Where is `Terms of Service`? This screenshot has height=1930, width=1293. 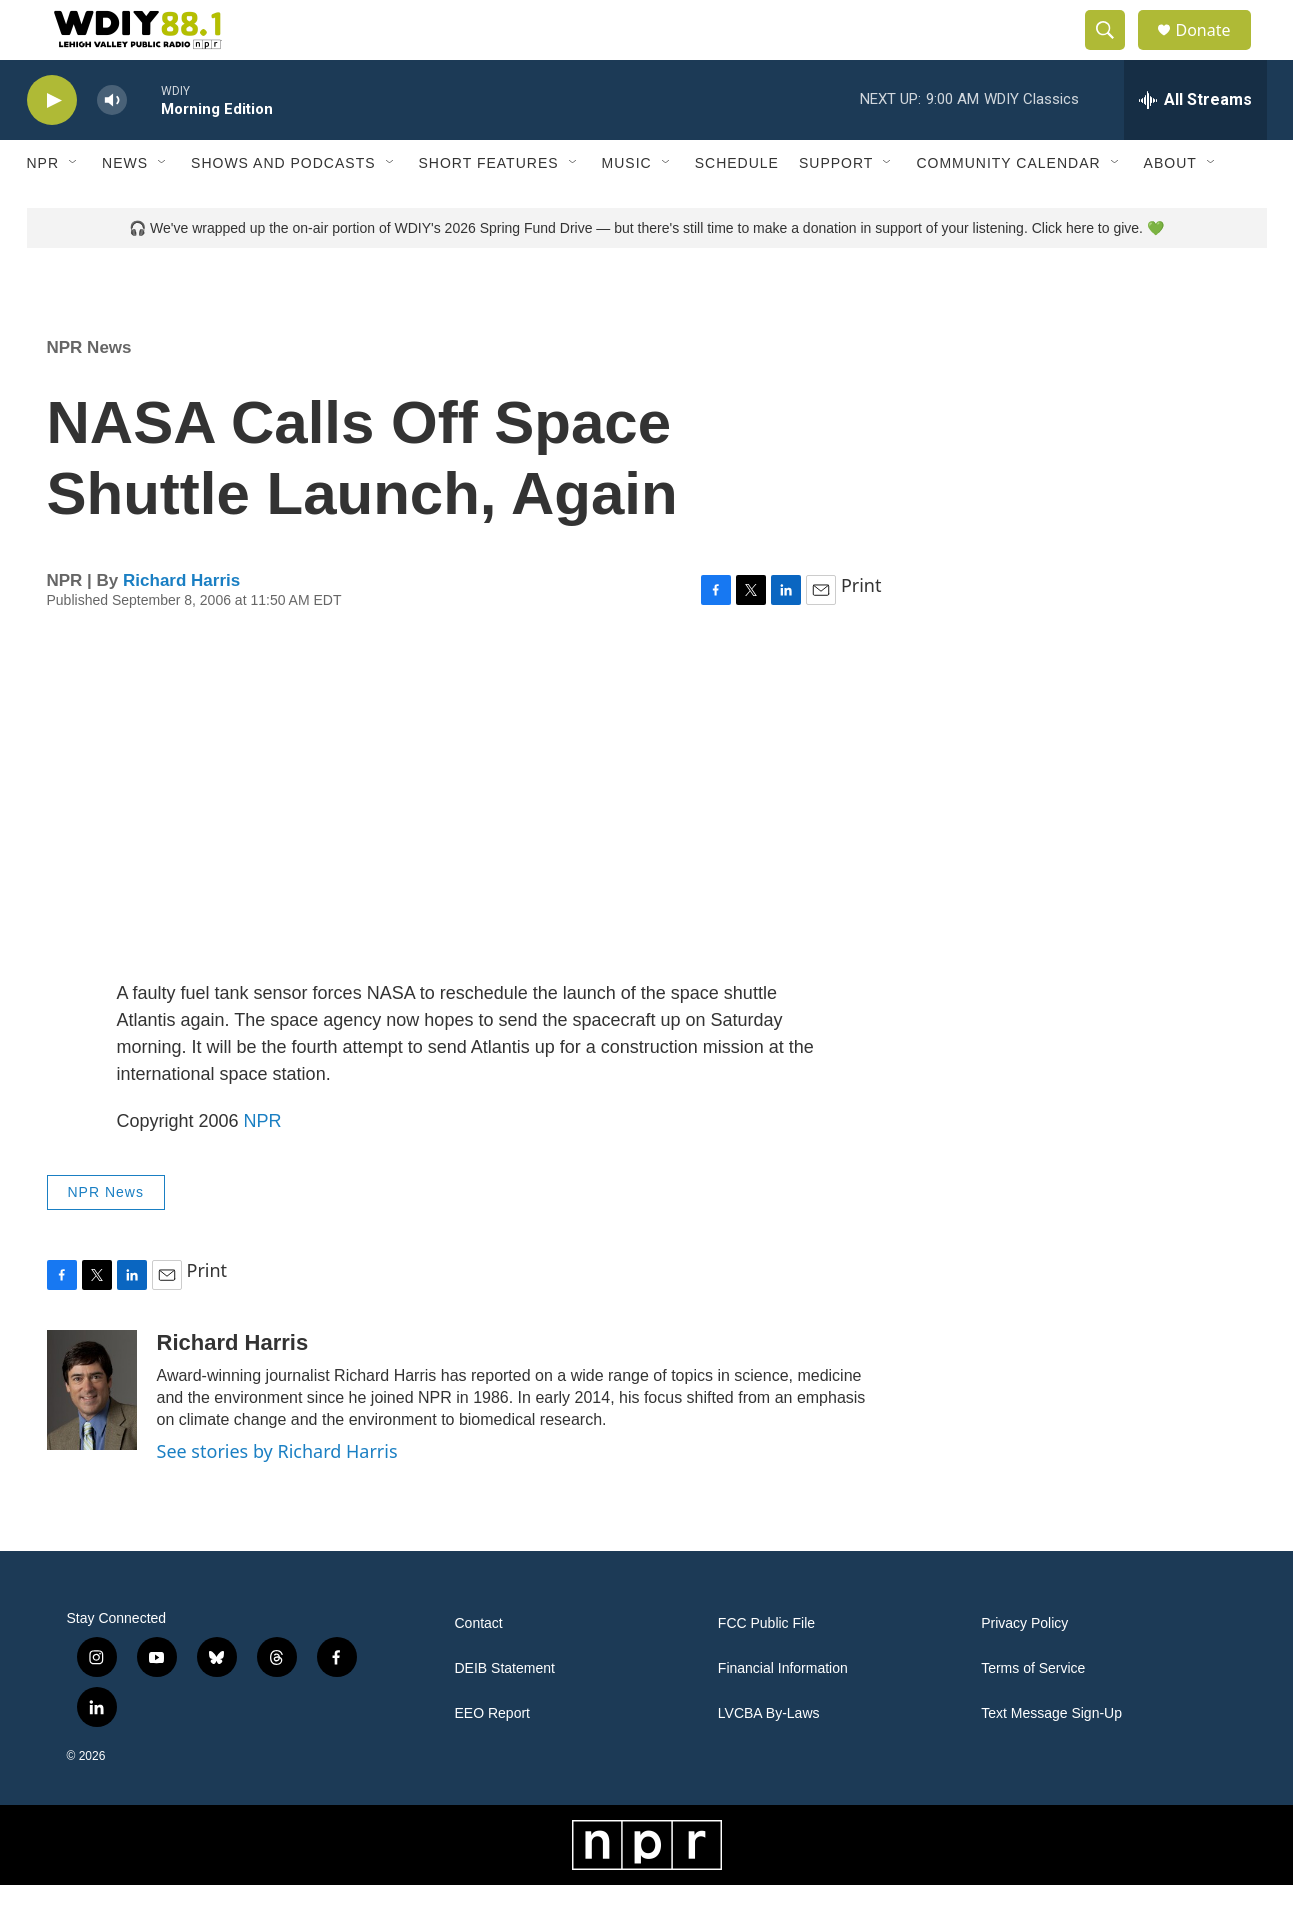 Terms of Service is located at coordinates (1033, 1713).